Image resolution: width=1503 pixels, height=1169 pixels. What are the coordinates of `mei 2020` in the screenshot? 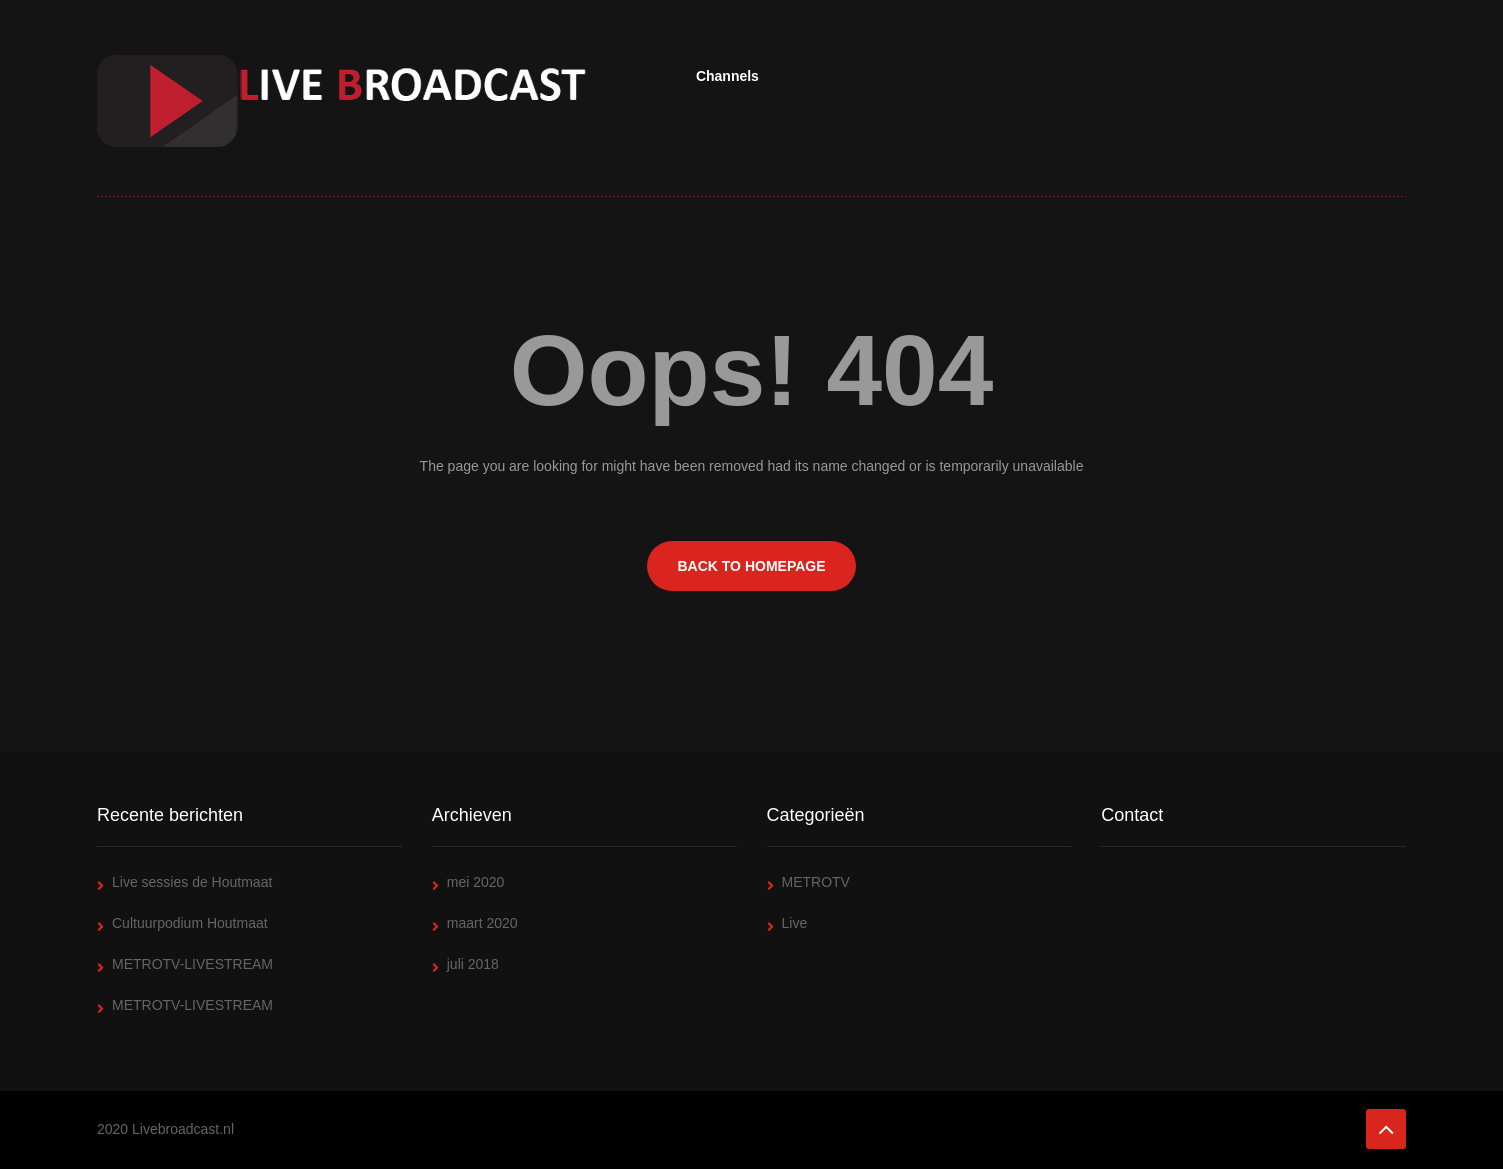 It's located at (476, 882).